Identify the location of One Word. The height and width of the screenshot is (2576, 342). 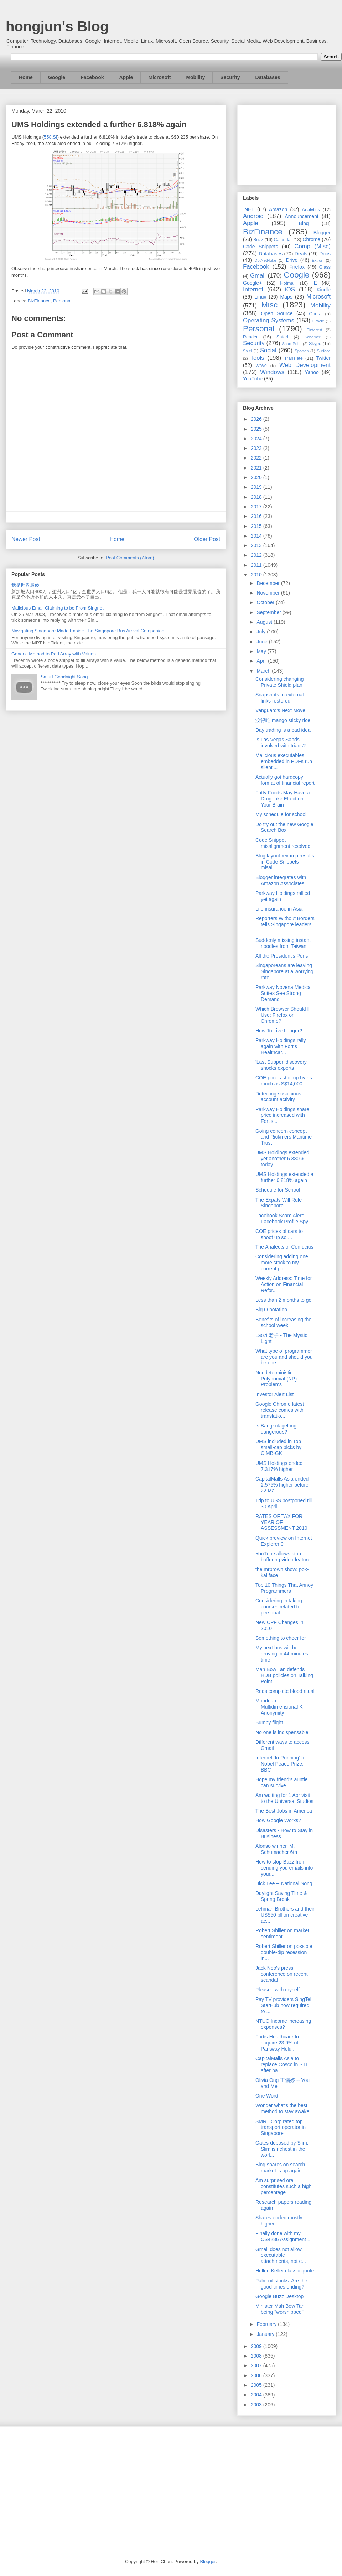
(266, 2096).